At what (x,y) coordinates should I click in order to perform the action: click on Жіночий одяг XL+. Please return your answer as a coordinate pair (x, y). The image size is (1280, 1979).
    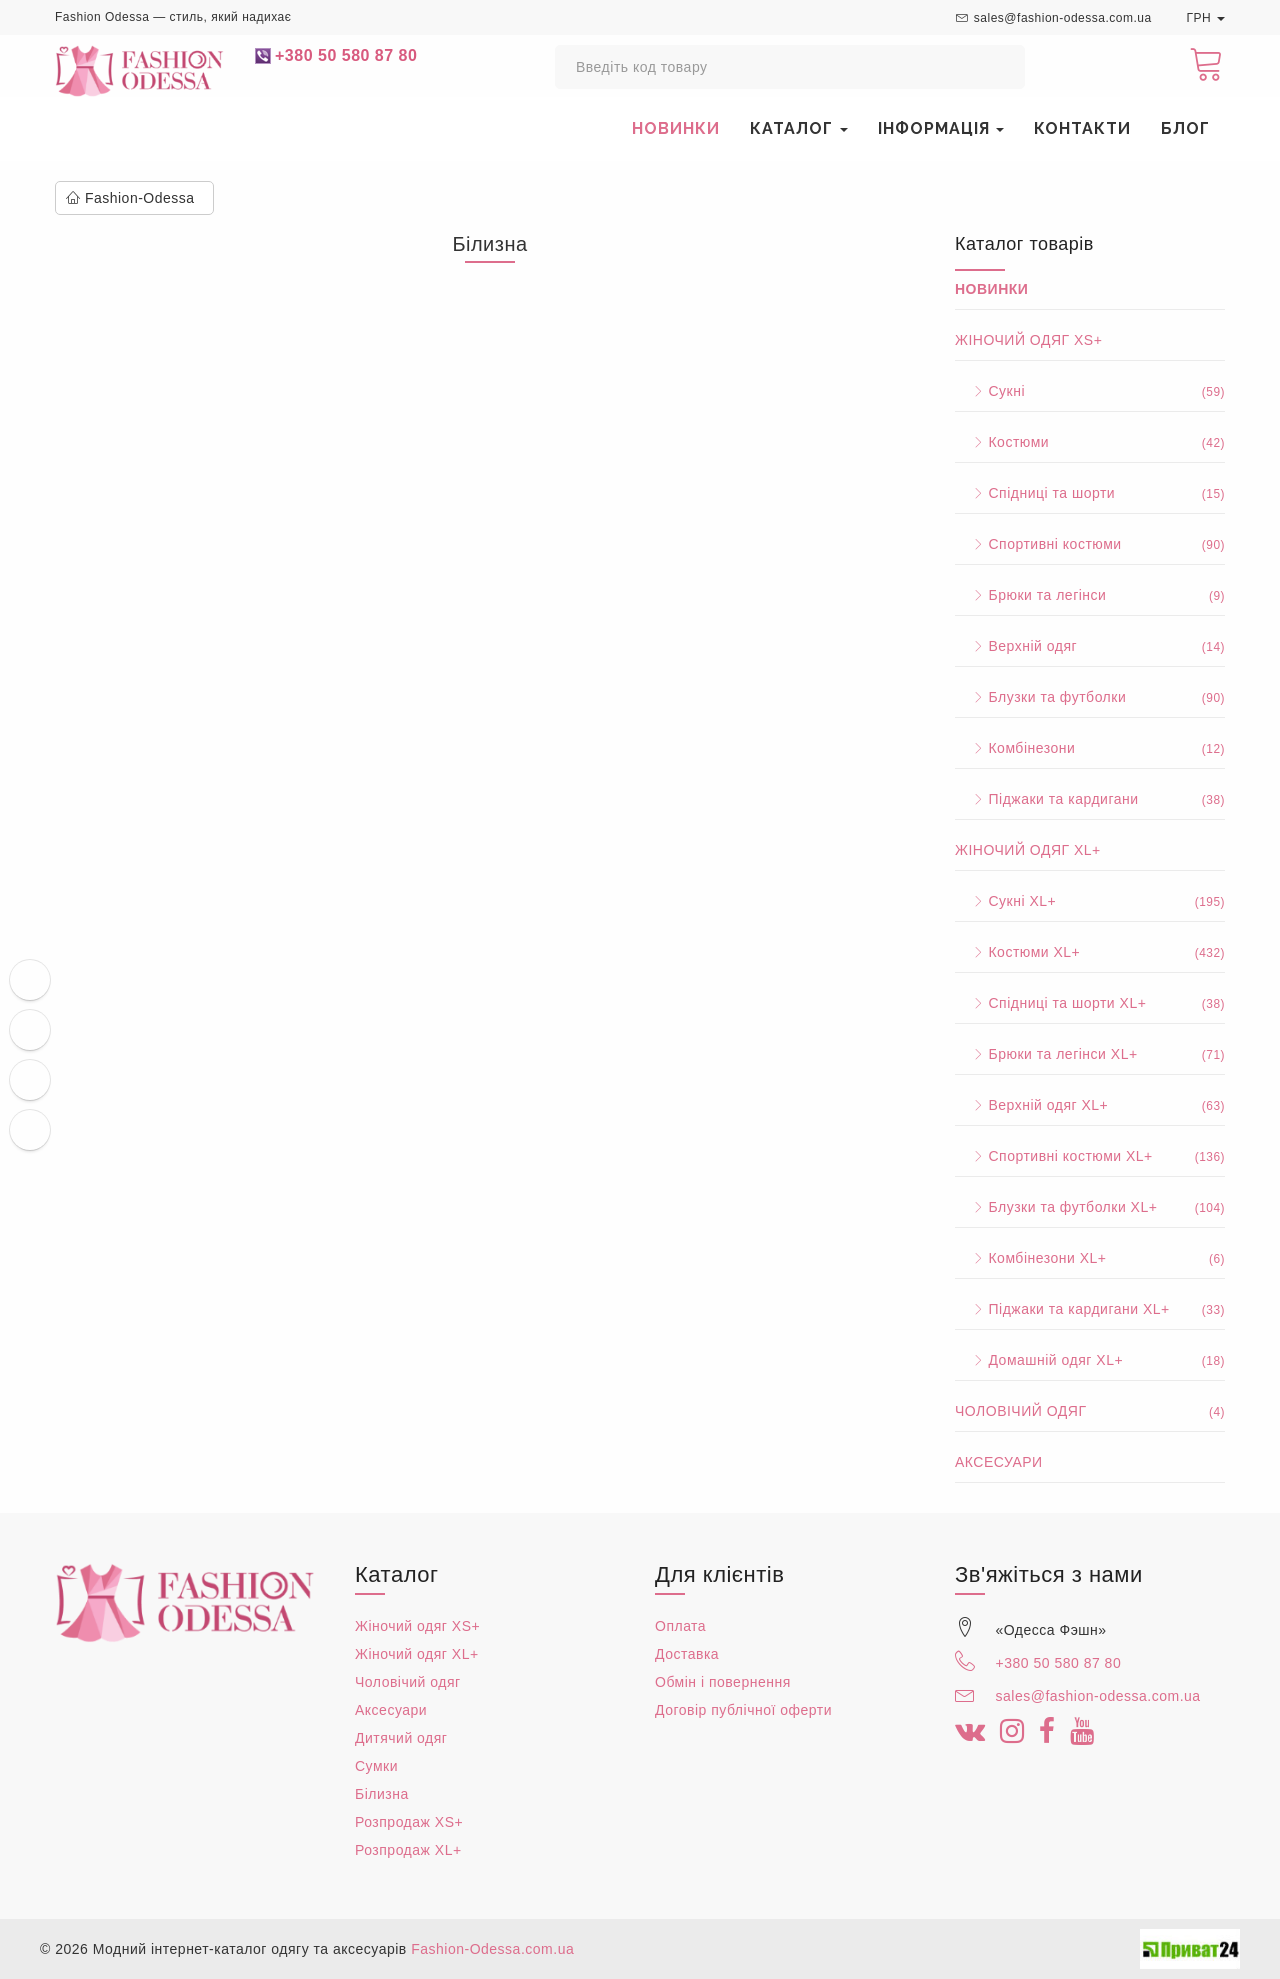
    Looking at the image, I should click on (1028, 850).